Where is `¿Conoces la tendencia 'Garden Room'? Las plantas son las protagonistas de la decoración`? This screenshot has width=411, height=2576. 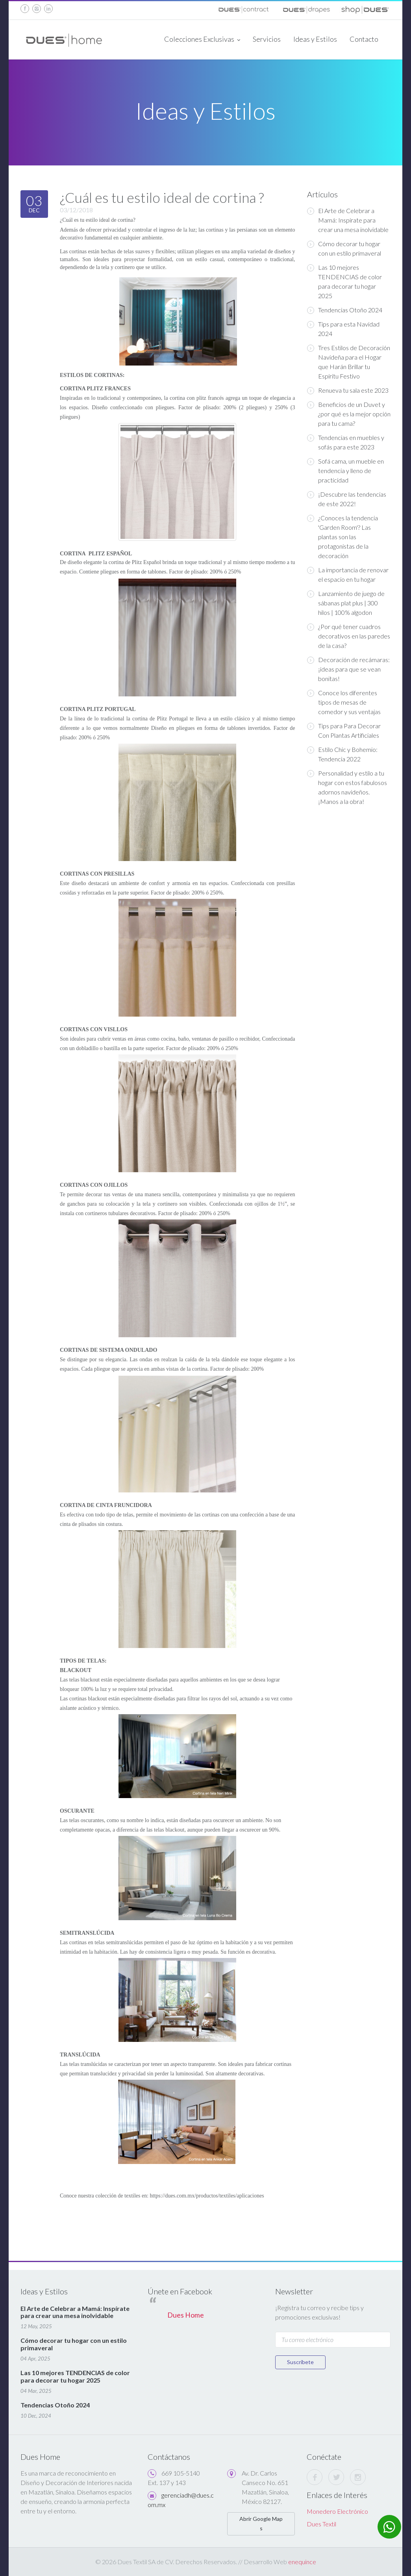 ¿Conoces la tendencia 'Garden Room'? Las plantas son las protagonistas de la decoración is located at coordinates (342, 536).